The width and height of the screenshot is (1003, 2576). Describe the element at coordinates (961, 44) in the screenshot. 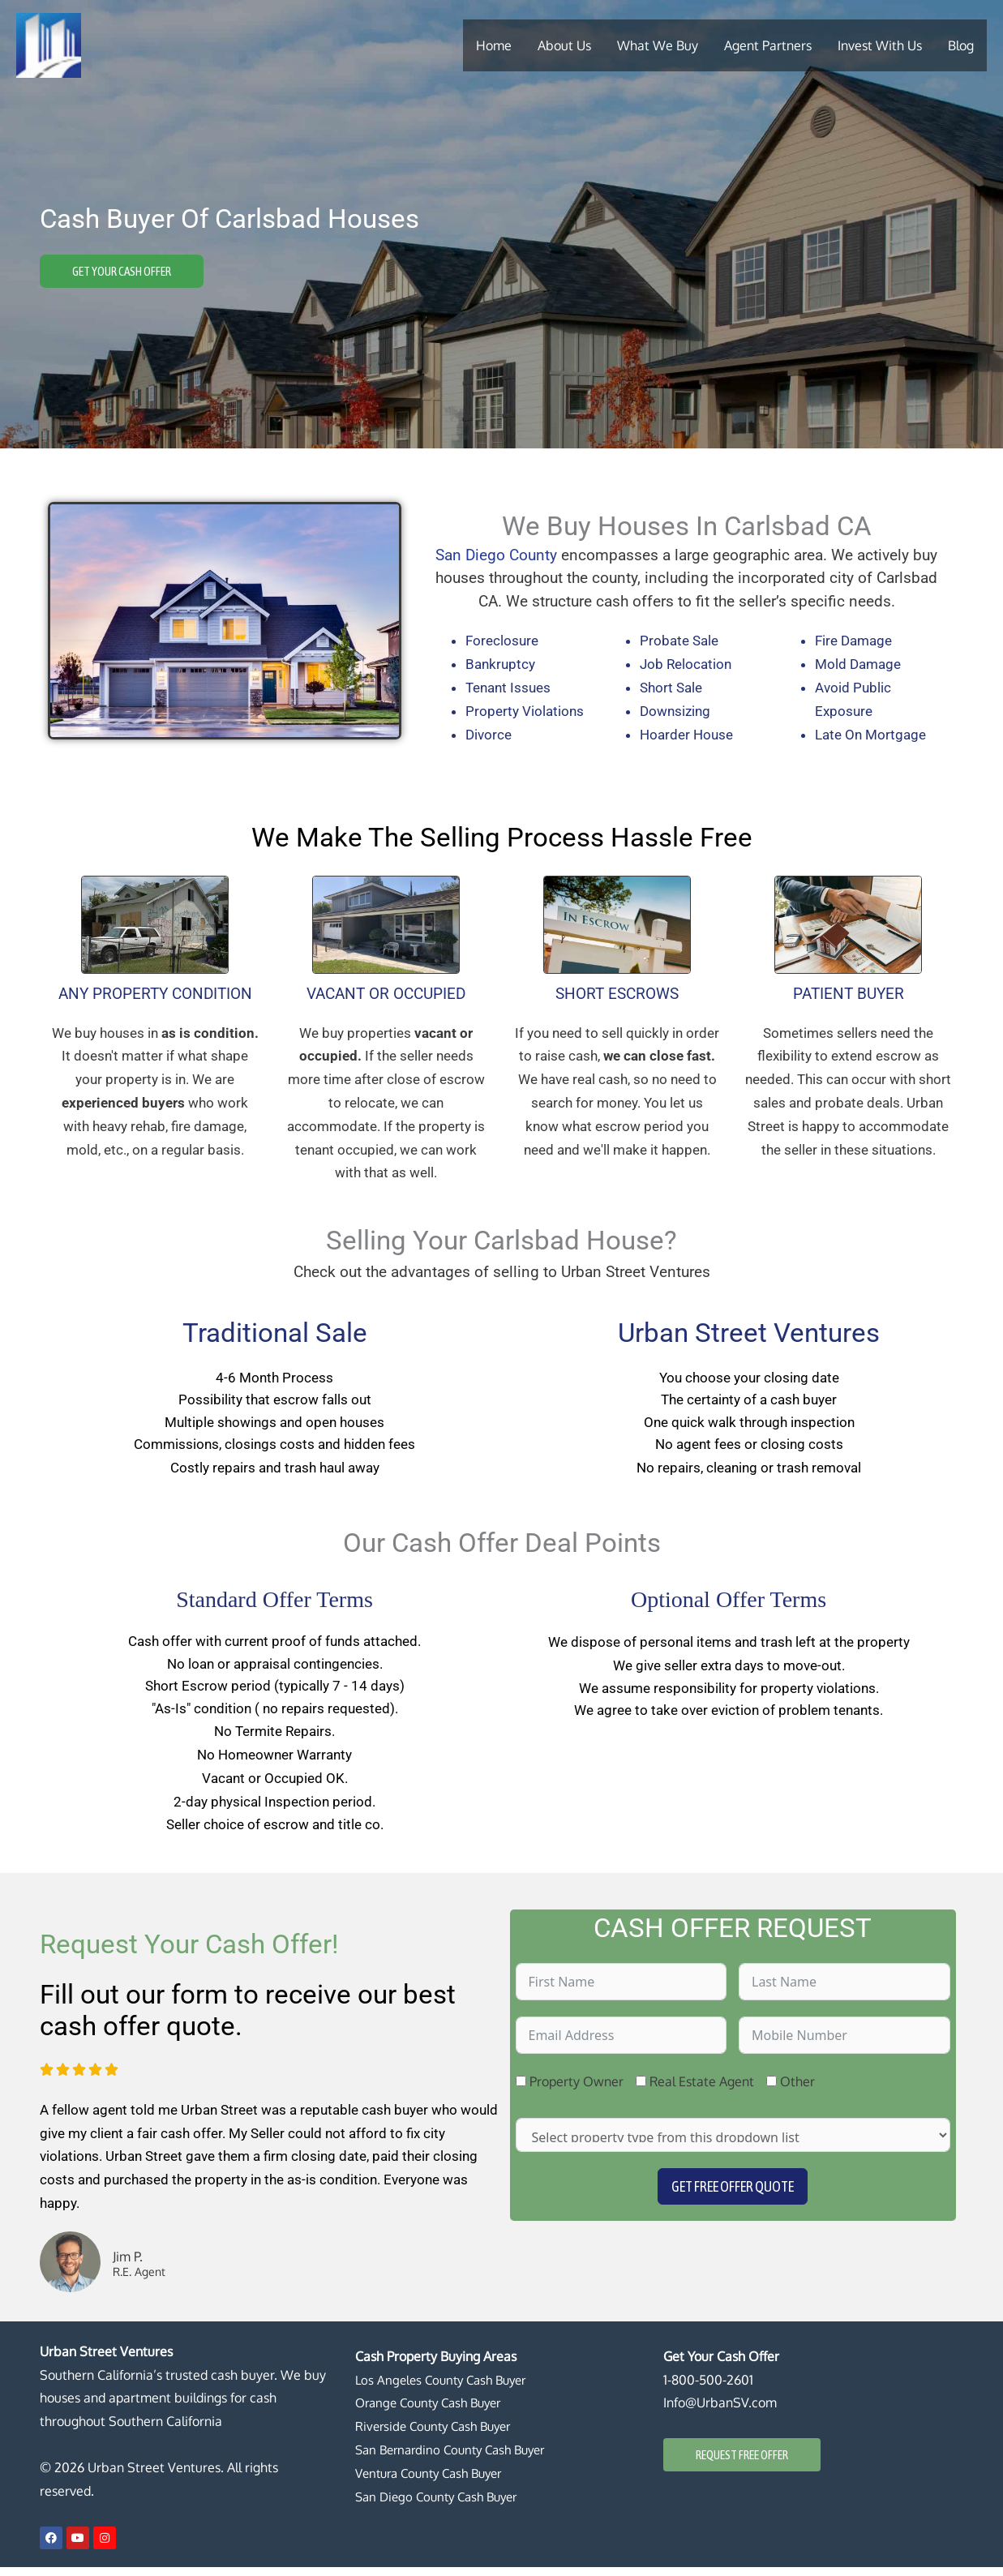

I see `Blog` at that location.